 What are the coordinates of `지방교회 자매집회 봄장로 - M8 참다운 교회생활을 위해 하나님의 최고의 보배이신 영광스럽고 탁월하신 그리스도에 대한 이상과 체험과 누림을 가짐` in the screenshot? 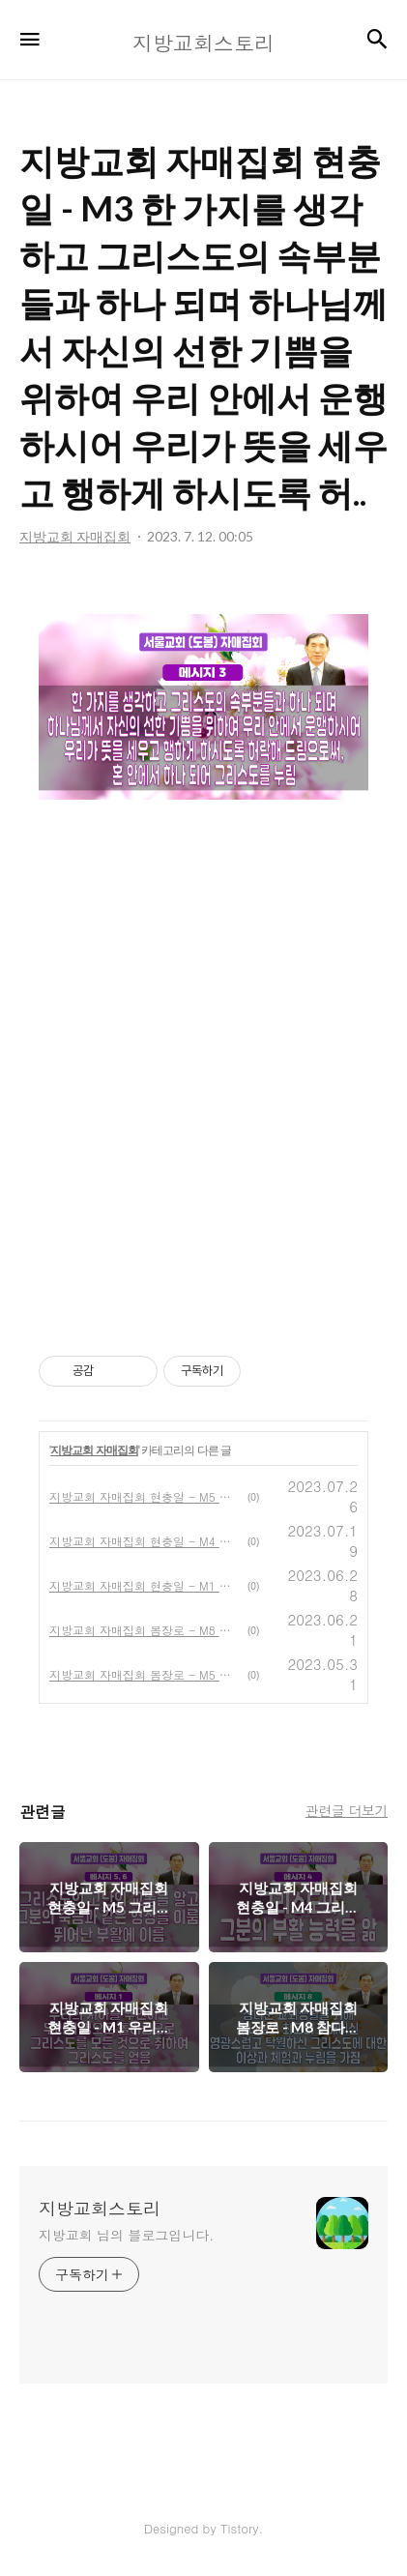 It's located at (144, 1630).